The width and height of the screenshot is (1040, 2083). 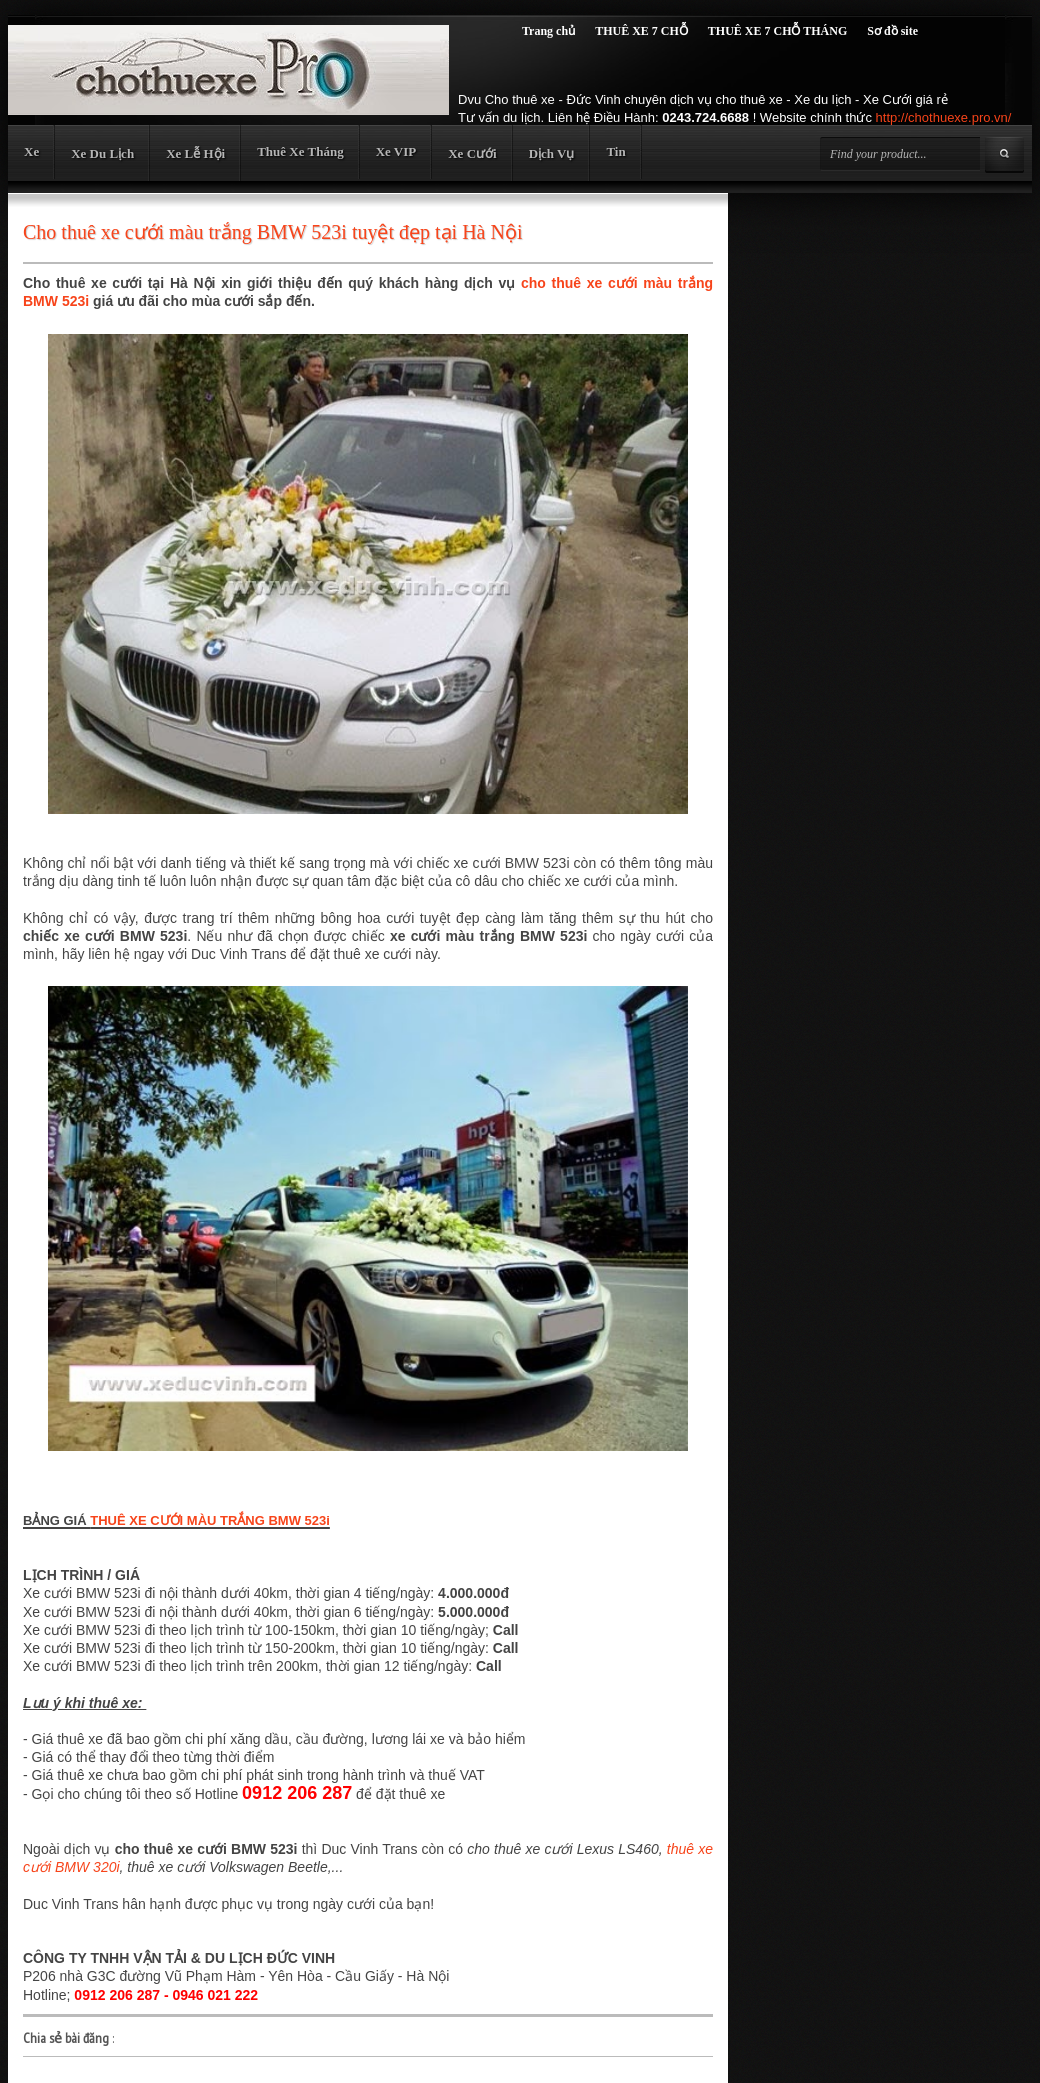 What do you see at coordinates (552, 153) in the screenshot?
I see `Dịch Vụ` at bounding box center [552, 153].